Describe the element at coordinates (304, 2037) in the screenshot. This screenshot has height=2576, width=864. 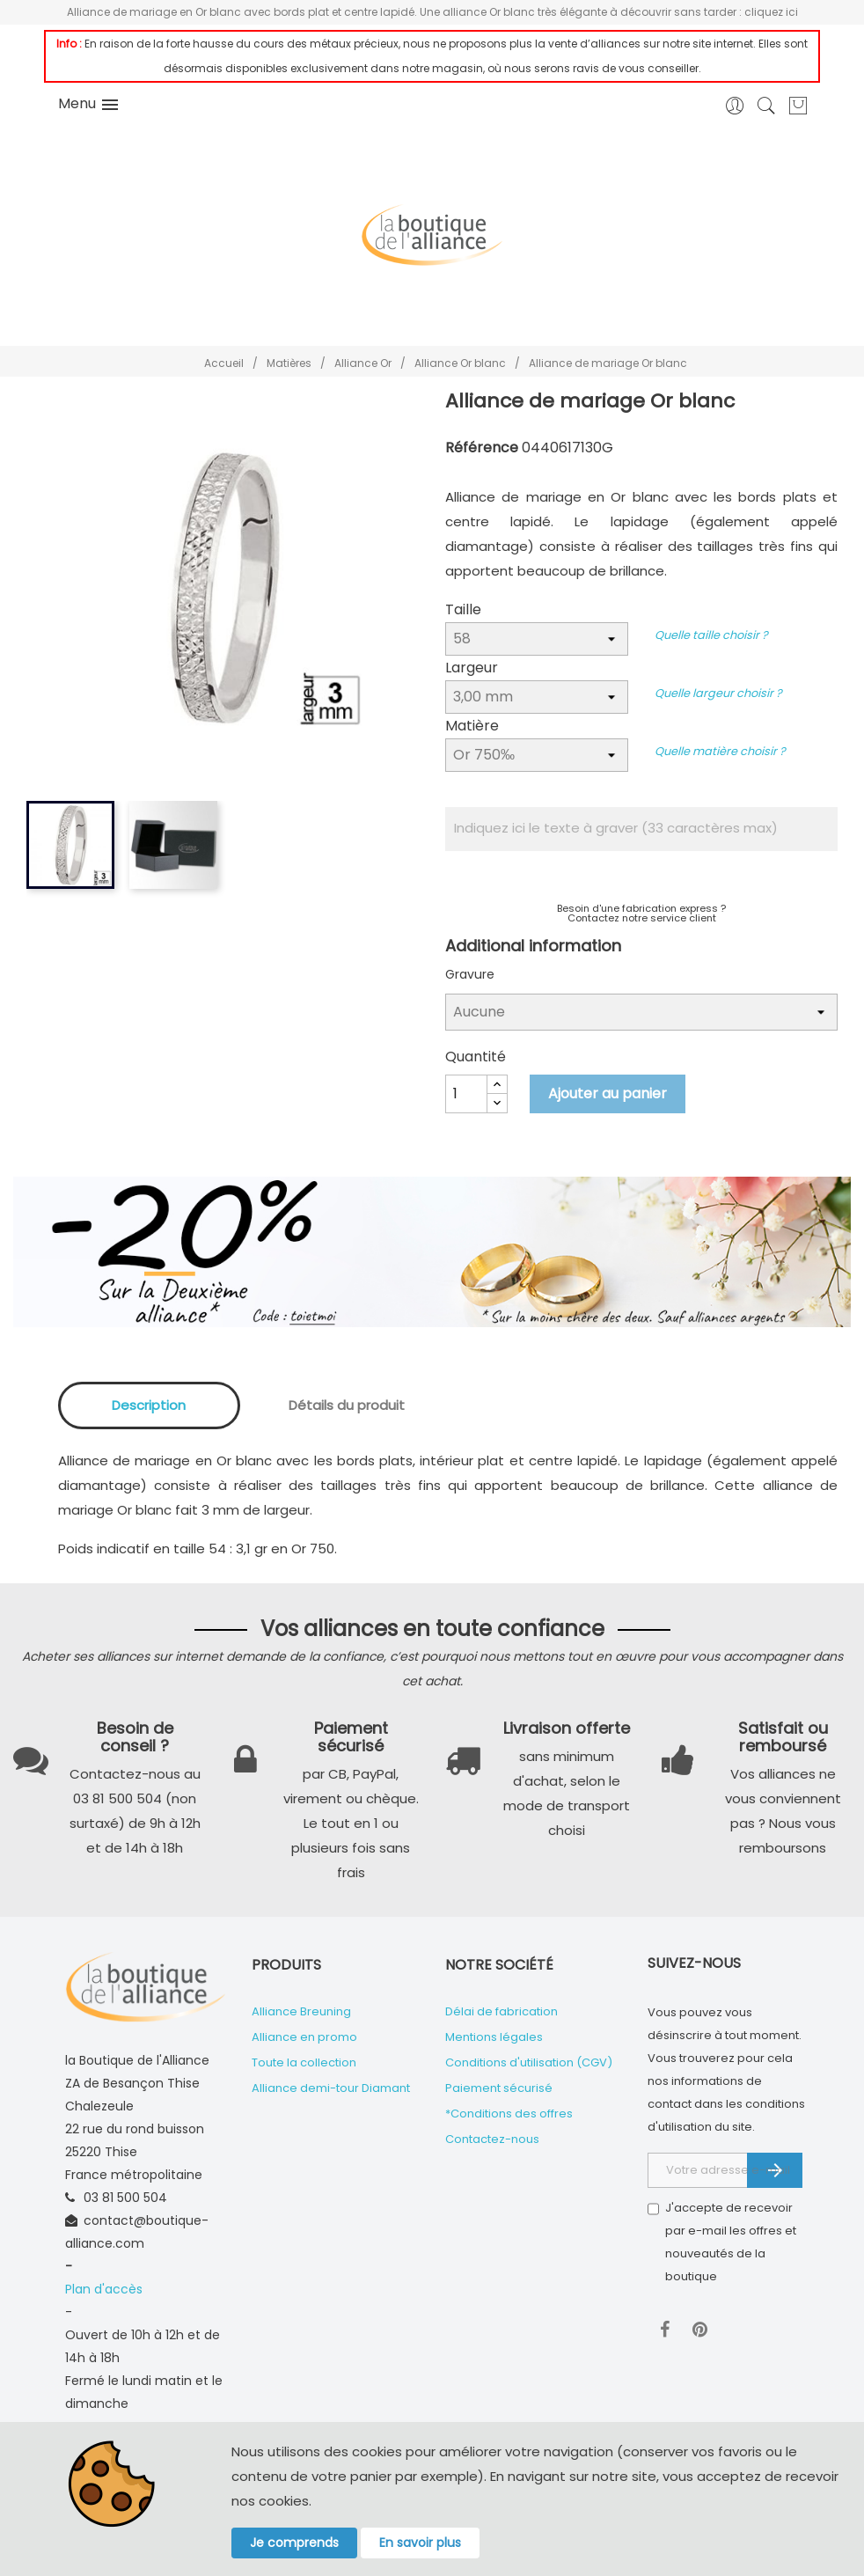
I see `Alliance en promo` at that location.